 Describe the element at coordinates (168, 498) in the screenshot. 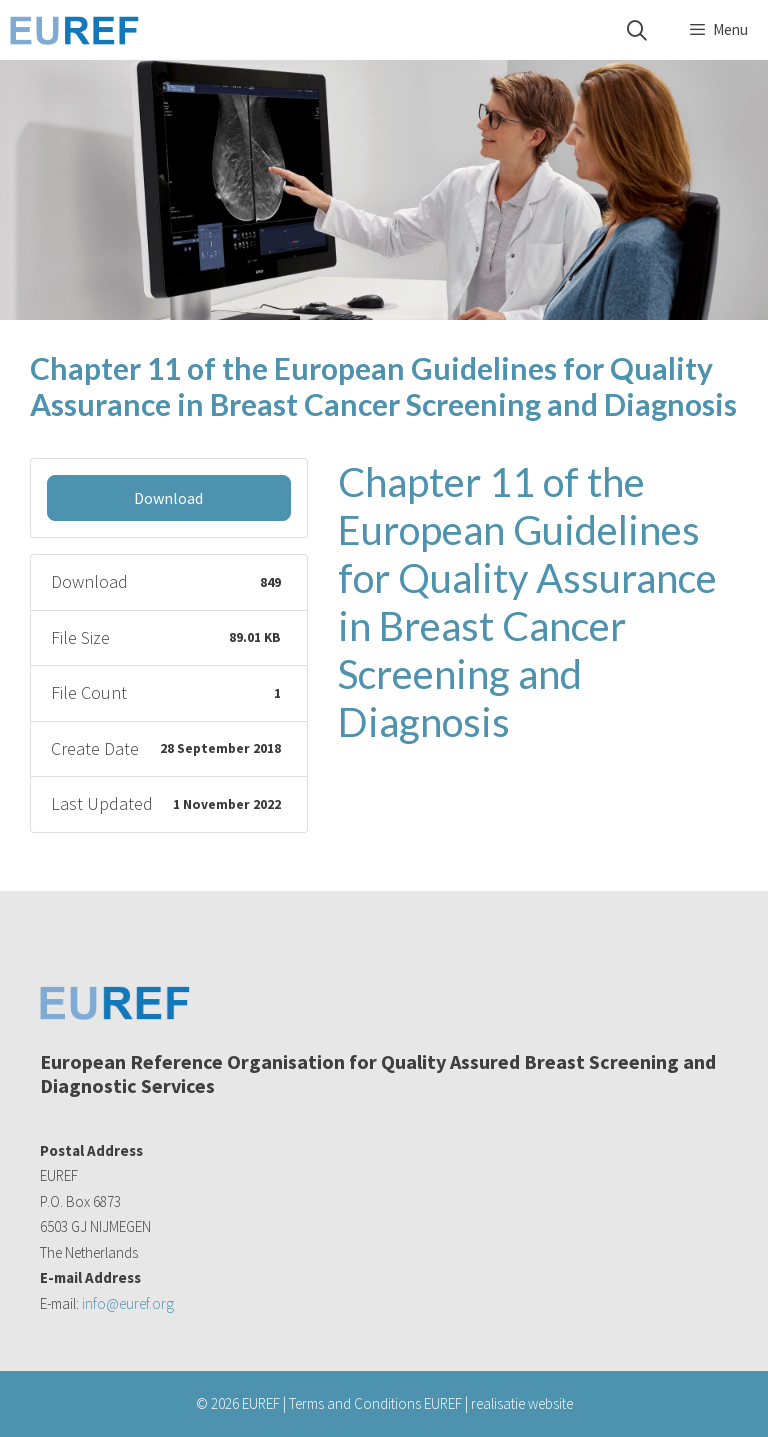

I see `Download` at that location.